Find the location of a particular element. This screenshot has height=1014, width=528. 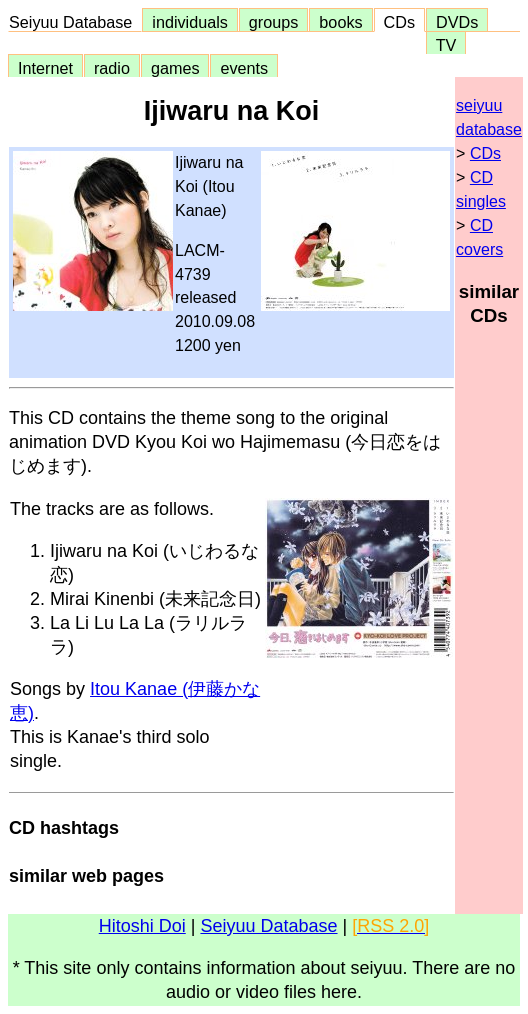

Internet is located at coordinates (45, 68).